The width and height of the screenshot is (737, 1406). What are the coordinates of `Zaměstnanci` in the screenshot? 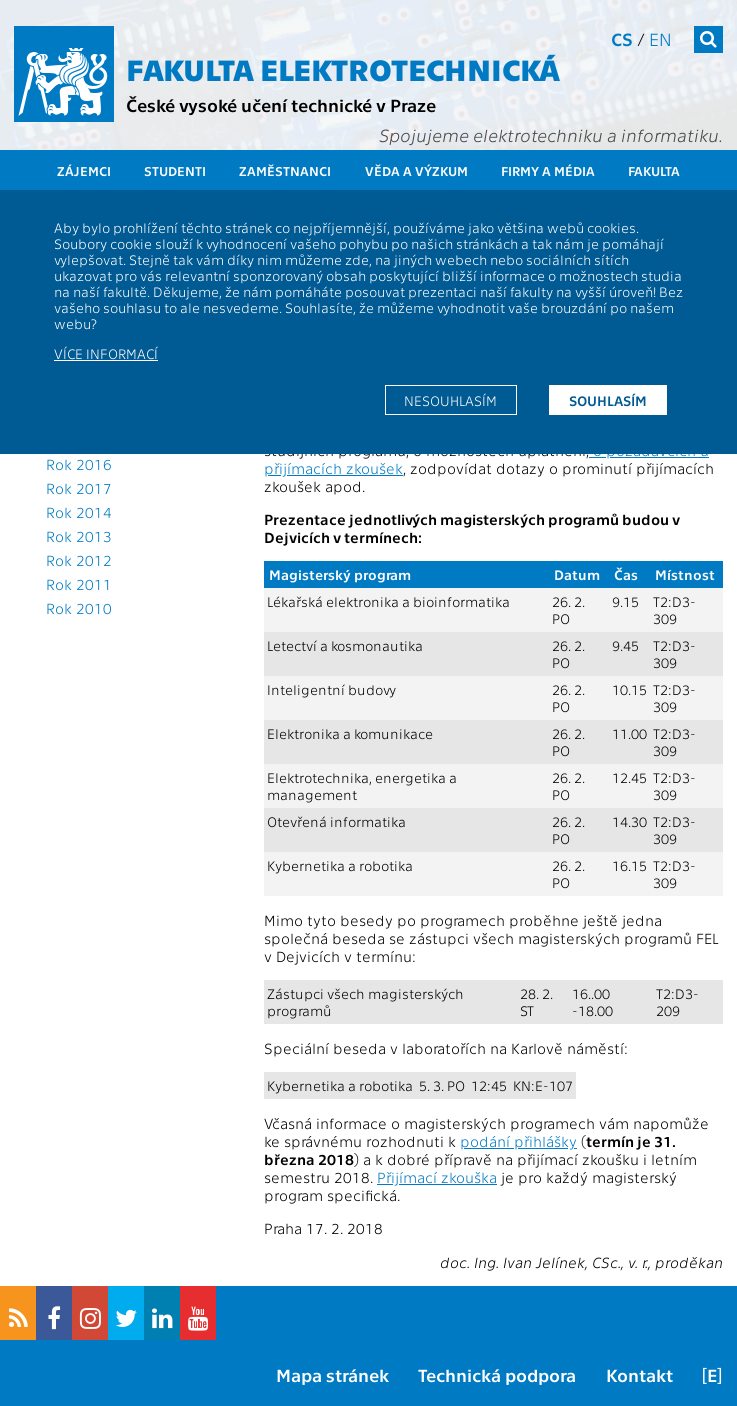 It's located at (285, 170).